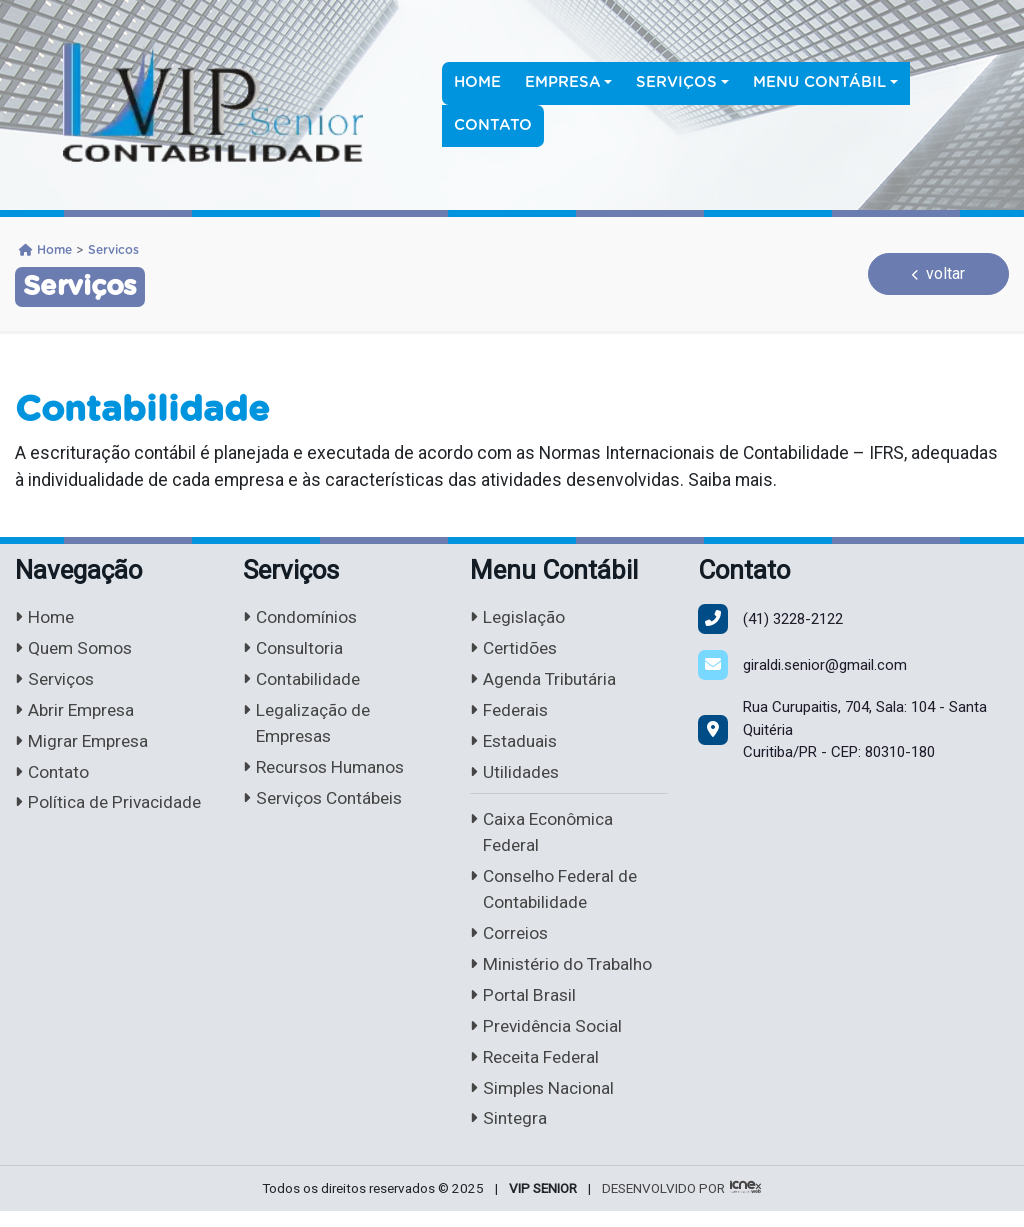 The width and height of the screenshot is (1024, 1227). Describe the element at coordinates (537, 1070) in the screenshot. I see `Receita Federal` at that location.